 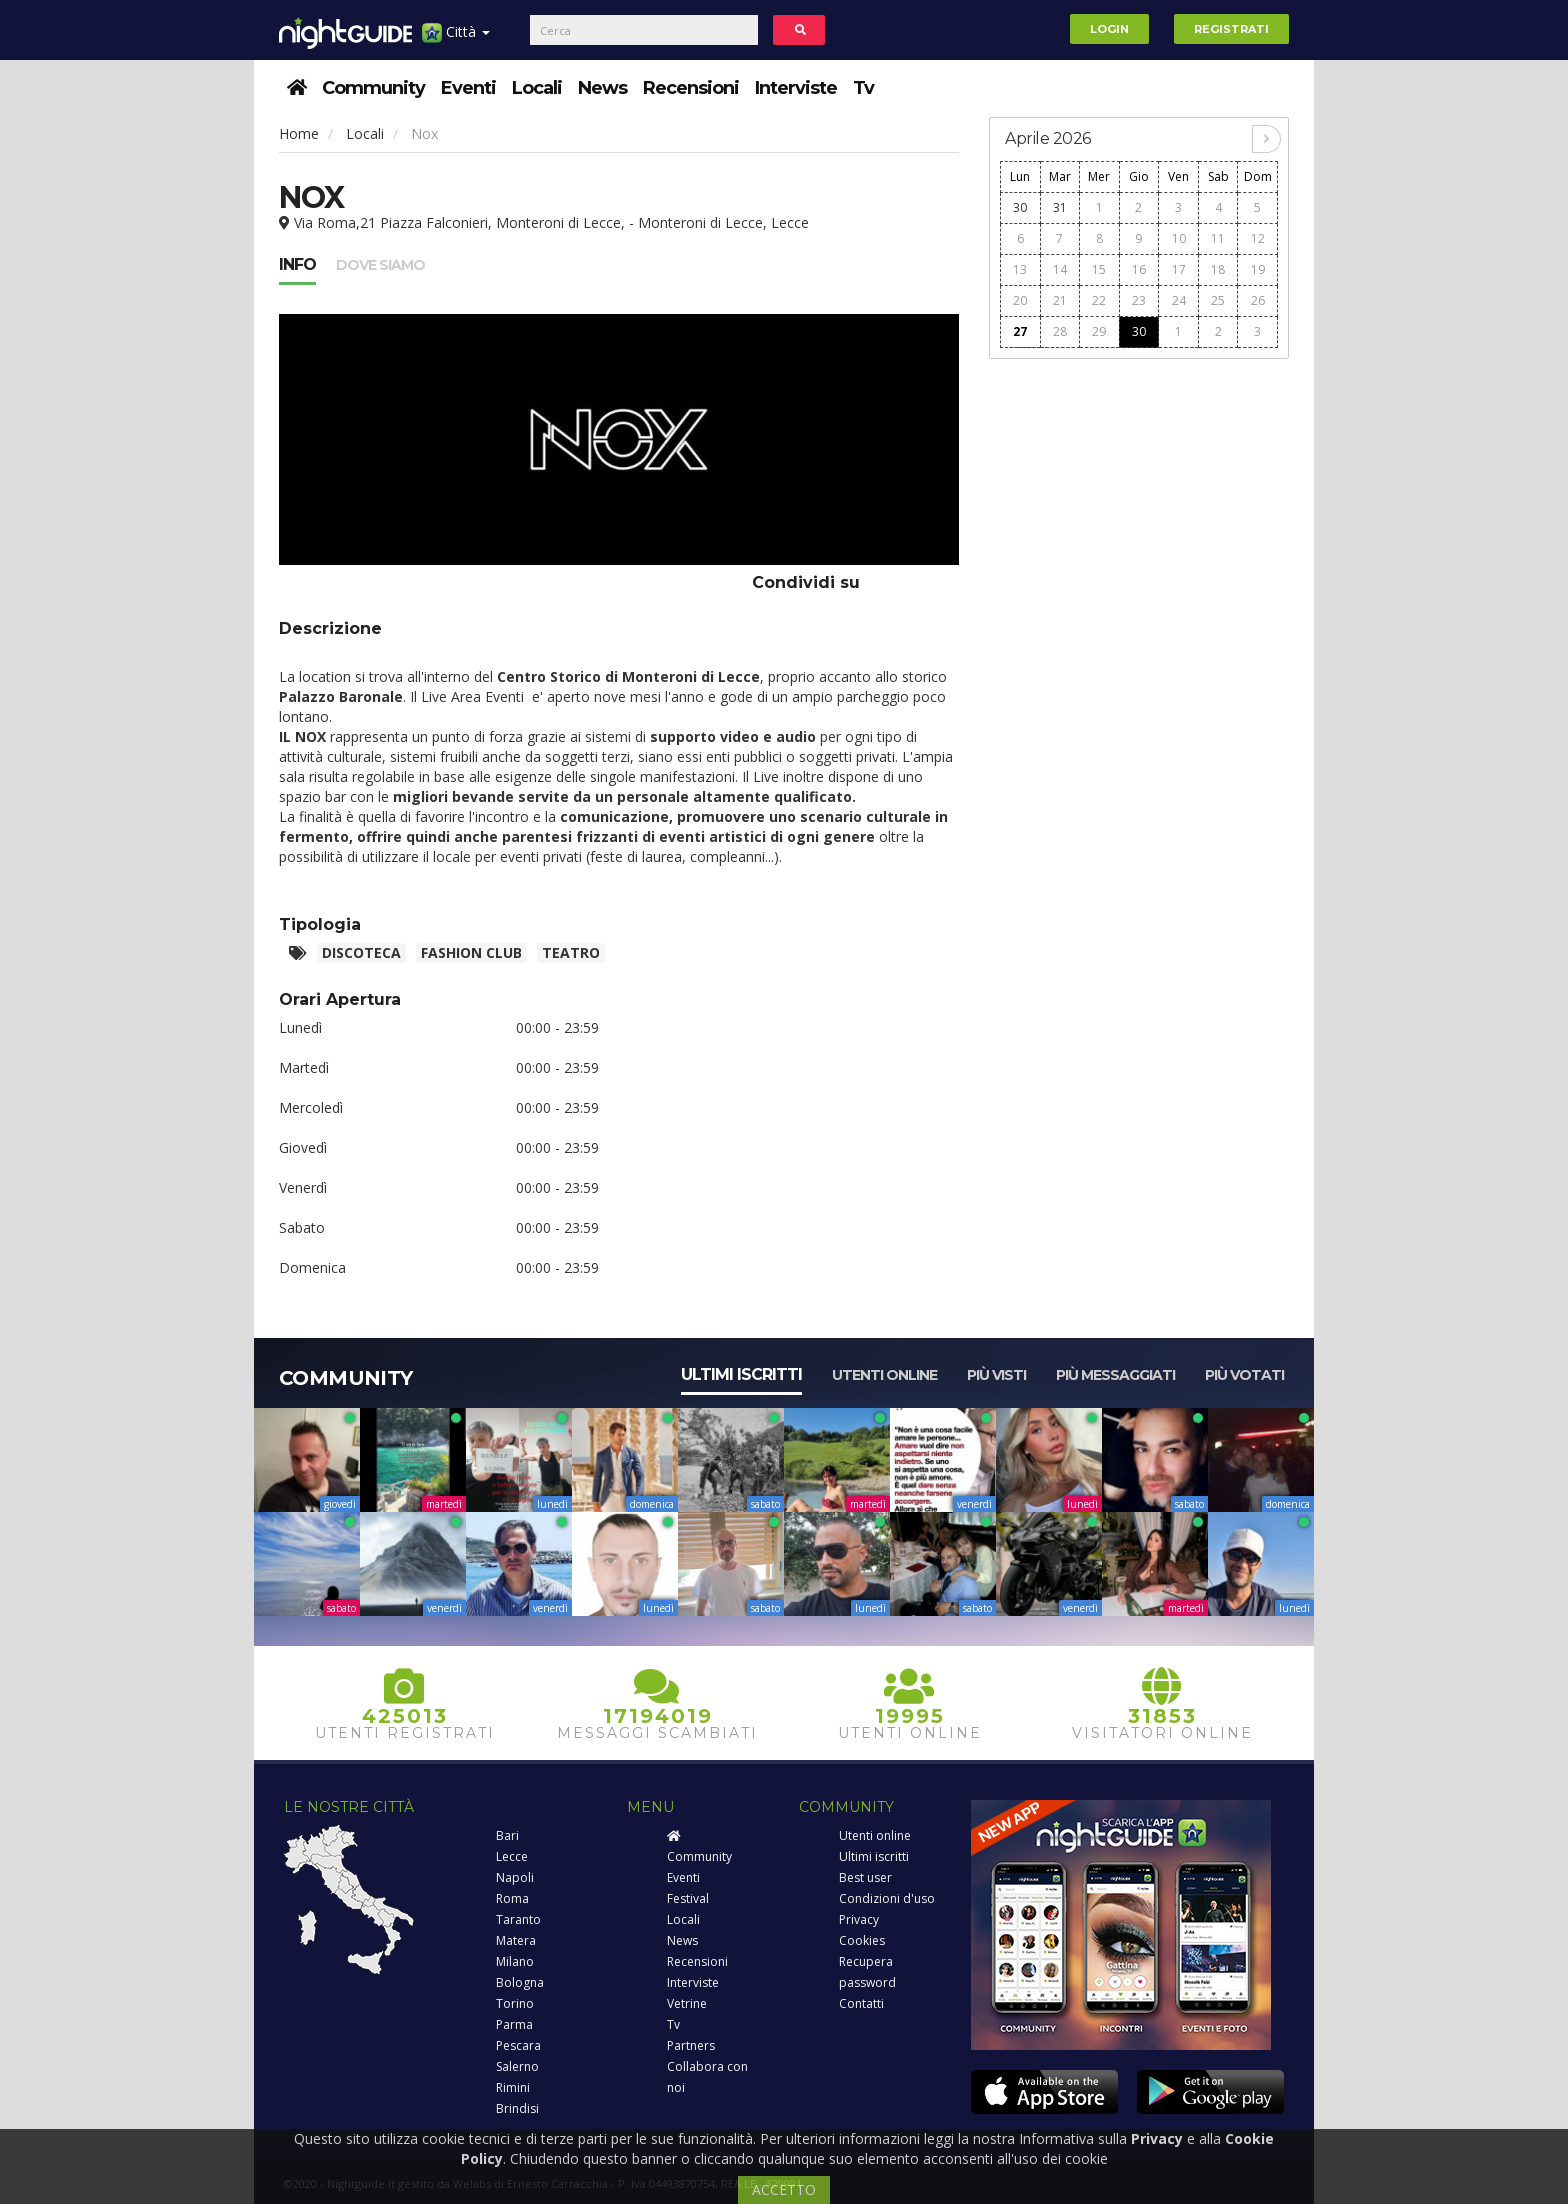 I want to click on Recensioni, so click(x=691, y=88).